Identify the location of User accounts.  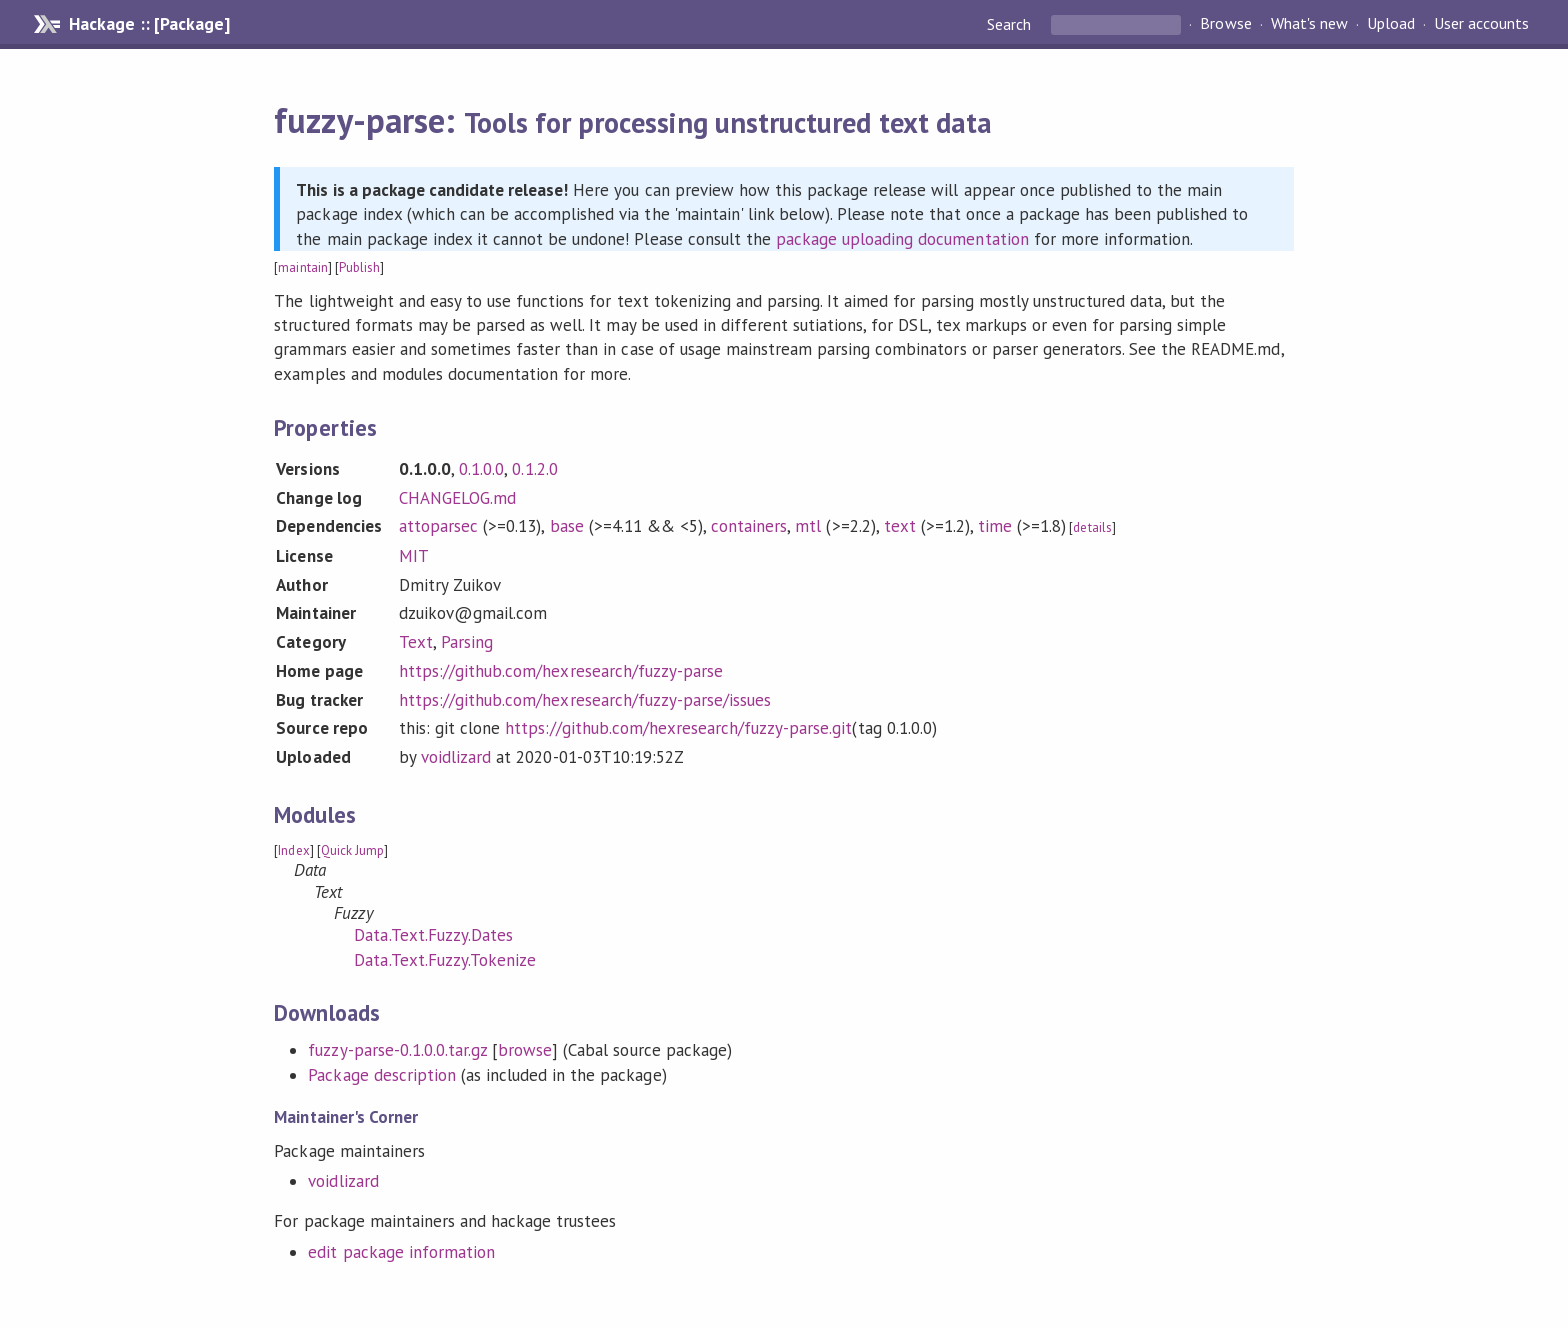
(1481, 24).